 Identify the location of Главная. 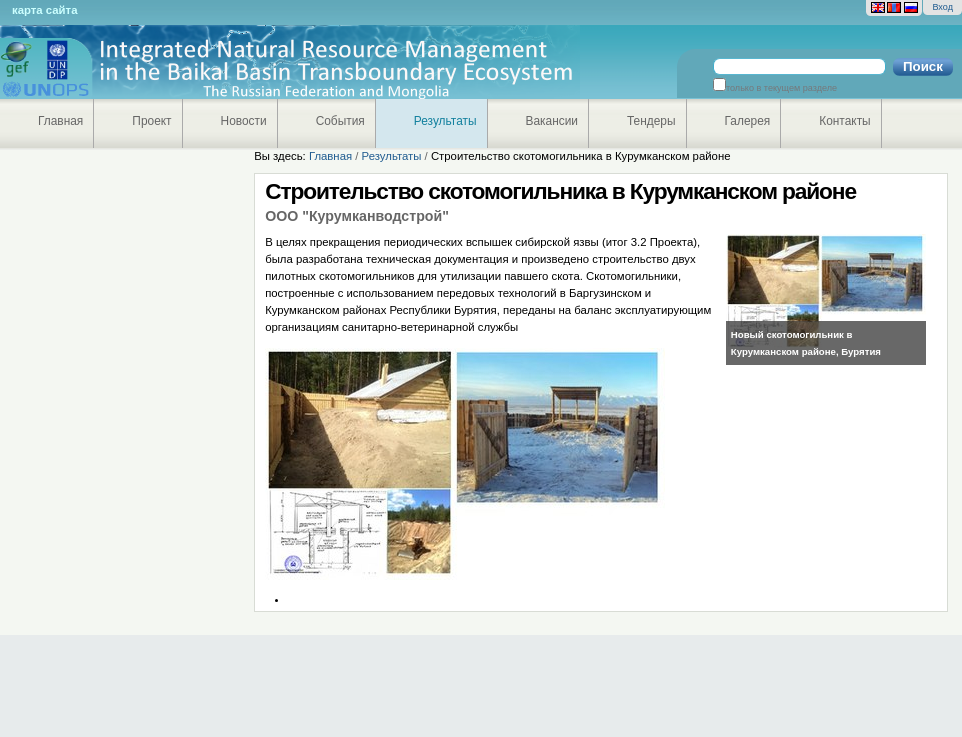
(60, 121).